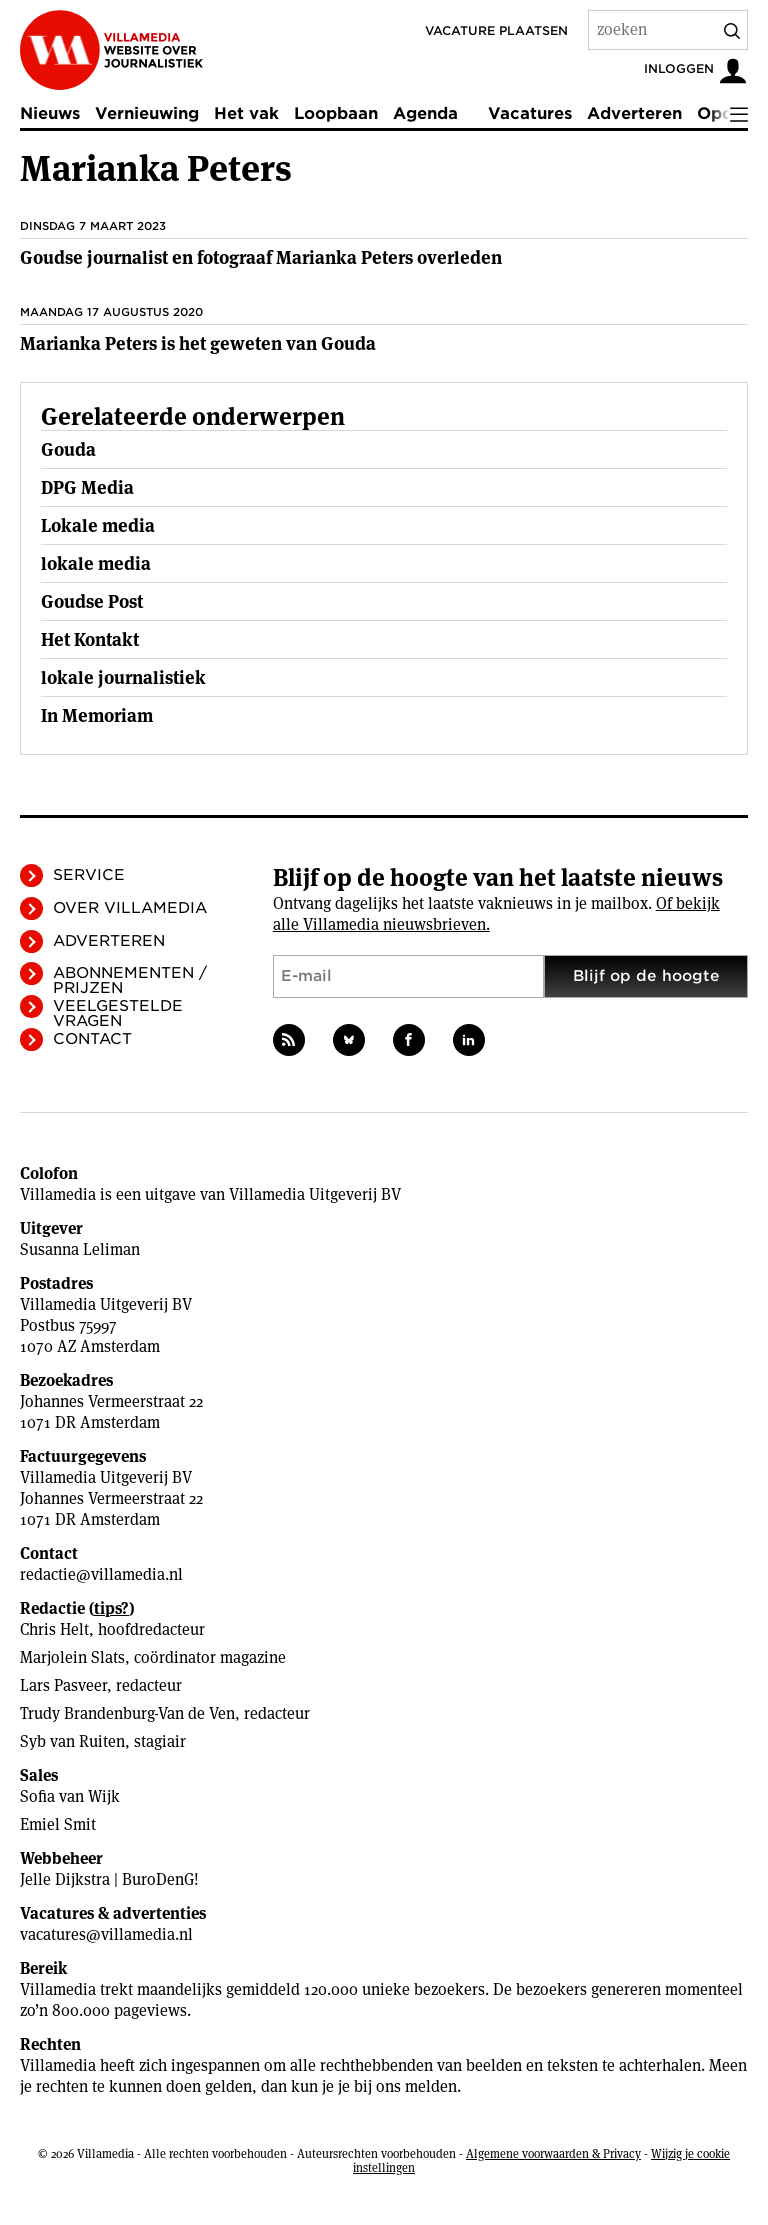 The width and height of the screenshot is (768, 2225). Describe the element at coordinates (198, 343) in the screenshot. I see `Marianka Peters is het geweten van Gouda` at that location.